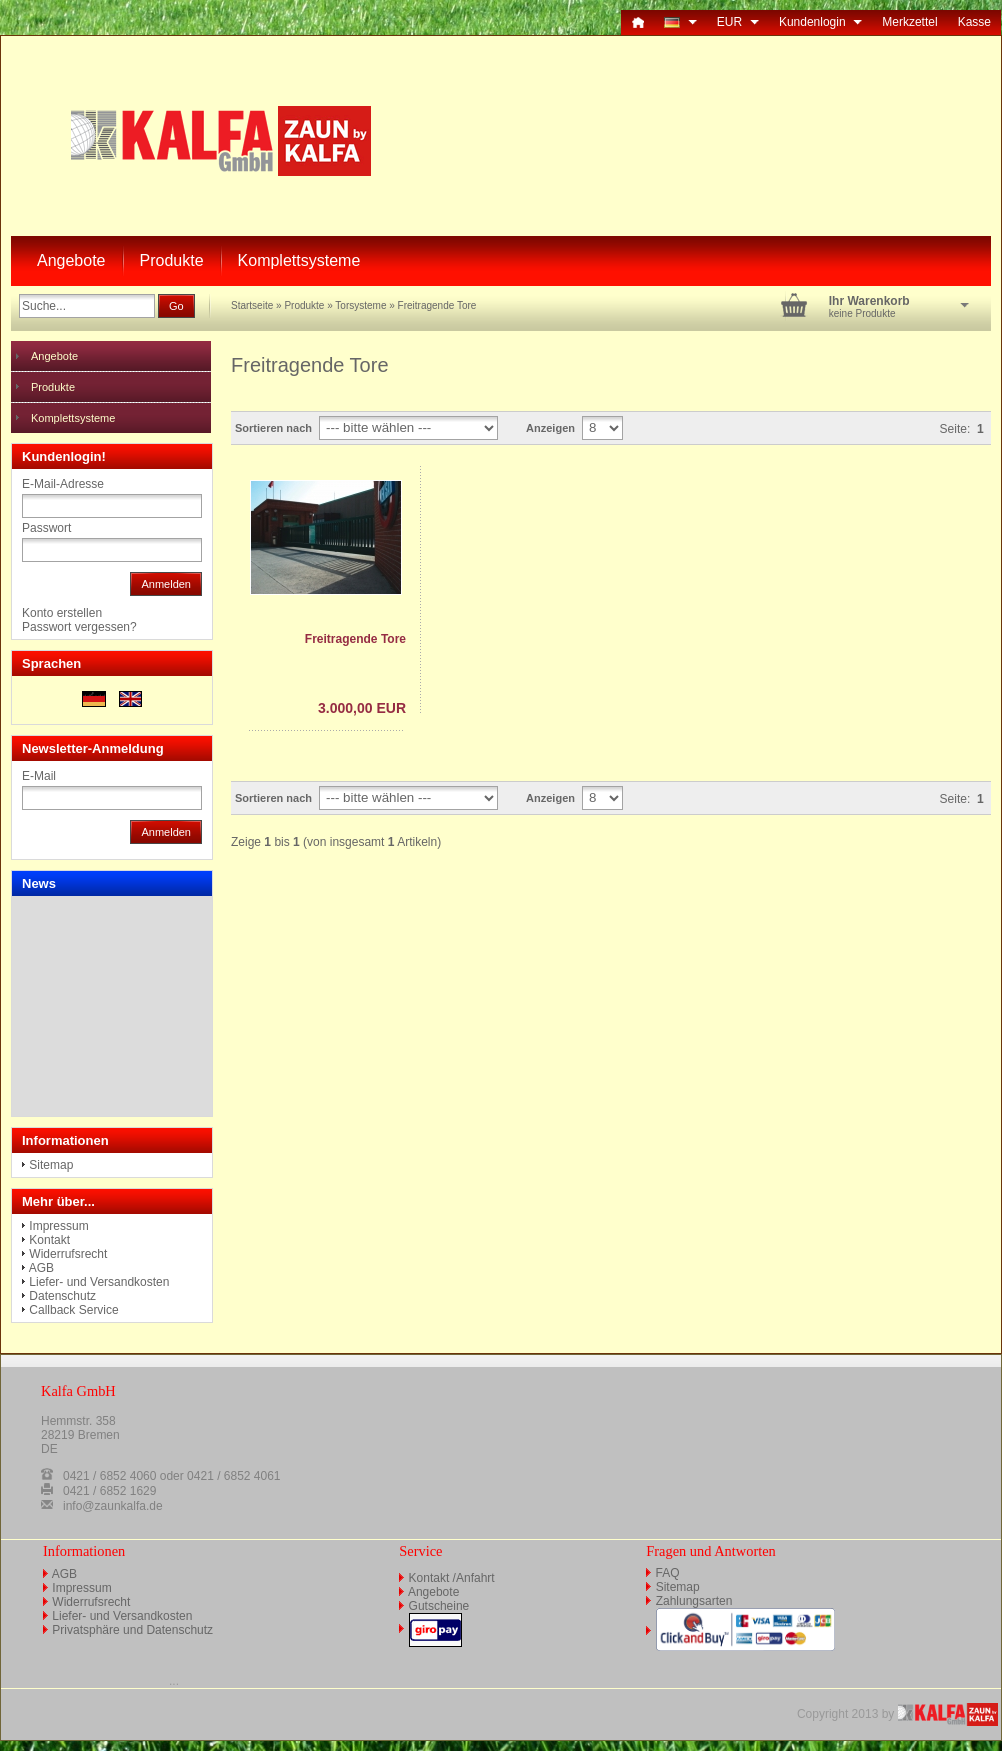 This screenshot has width=1002, height=1751. What do you see at coordinates (39, 776) in the screenshot?
I see `E-Mail` at bounding box center [39, 776].